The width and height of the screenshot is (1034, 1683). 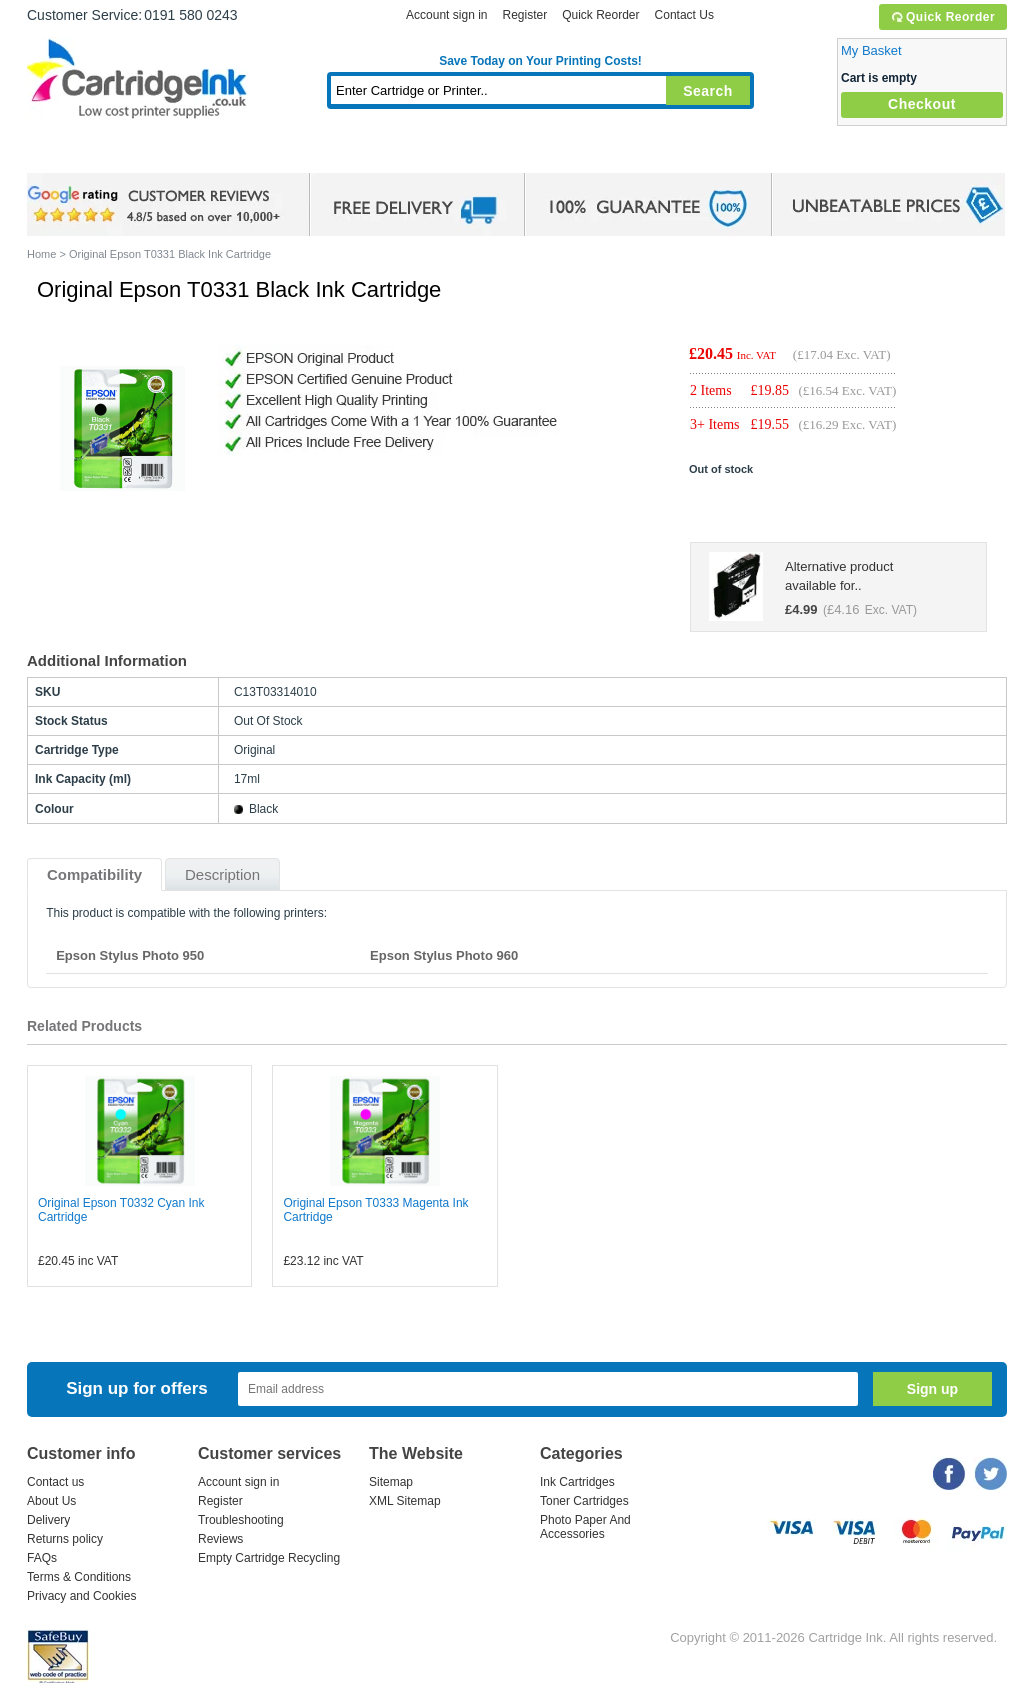 I want to click on About Us, so click(x=51, y=1501).